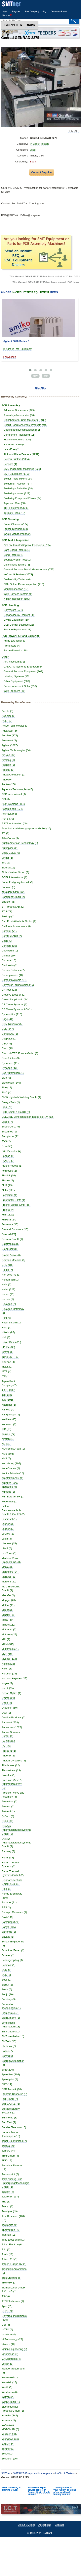 The image size is (81, 2576). What do you see at coordinates (6, 1092) in the screenshot?
I see `EMC (4)` at bounding box center [6, 1092].